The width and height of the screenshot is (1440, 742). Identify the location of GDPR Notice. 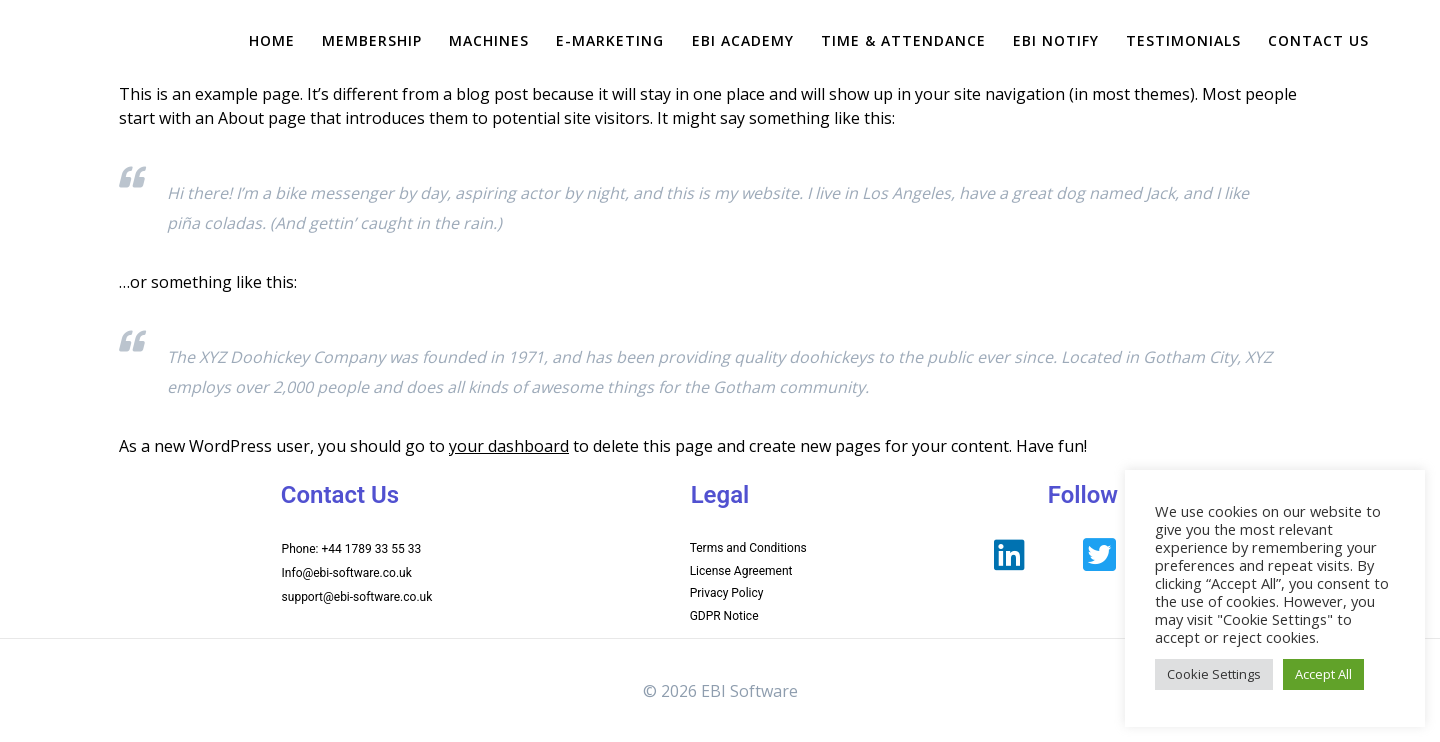
(724, 616).